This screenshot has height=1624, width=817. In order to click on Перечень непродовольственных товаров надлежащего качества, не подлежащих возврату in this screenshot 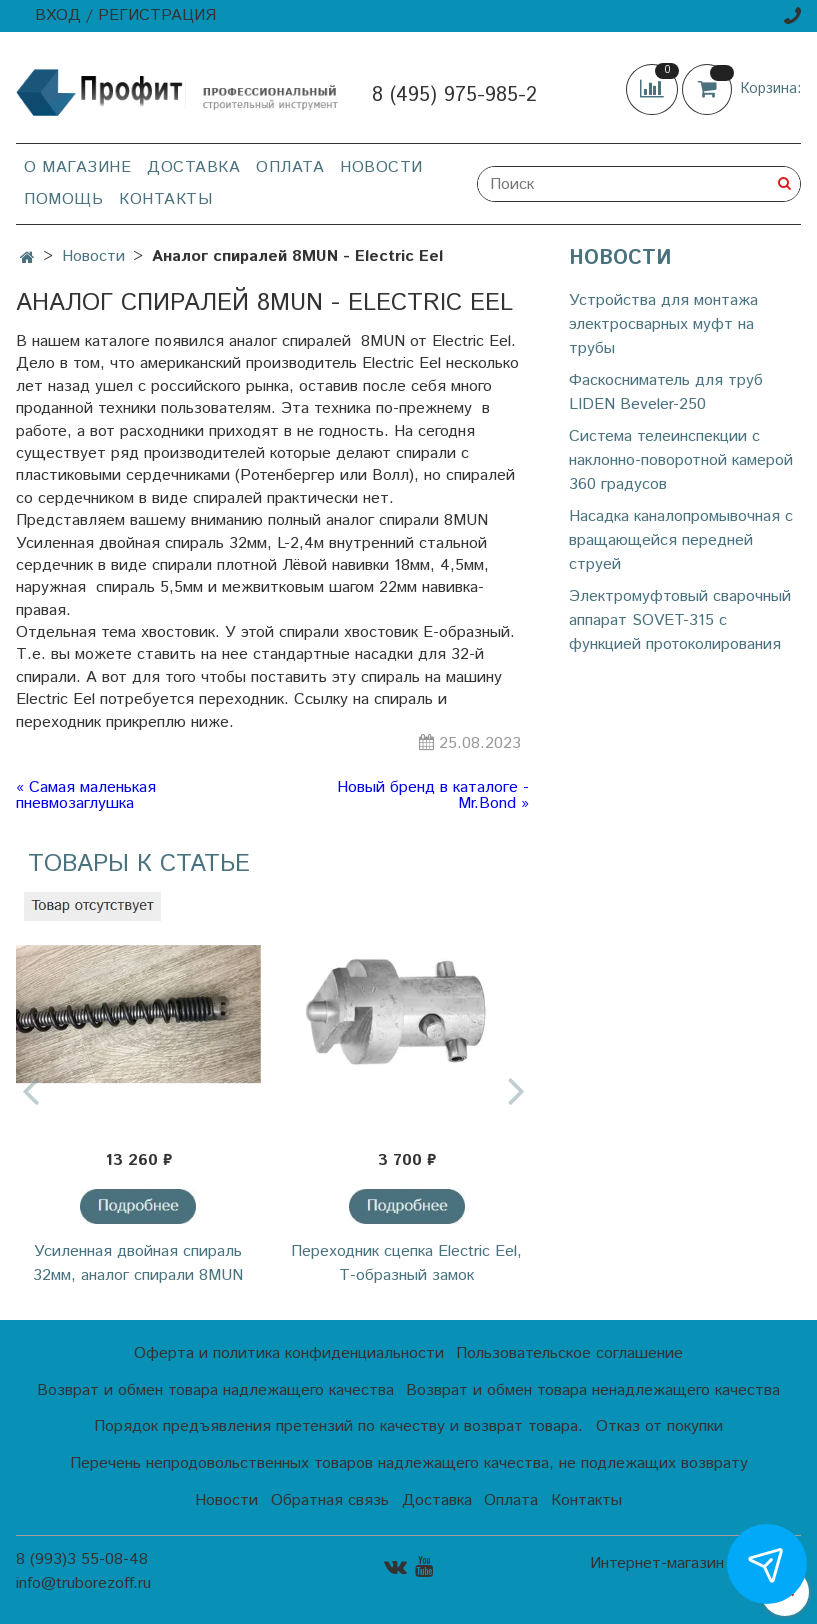, I will do `click(409, 1463)`.